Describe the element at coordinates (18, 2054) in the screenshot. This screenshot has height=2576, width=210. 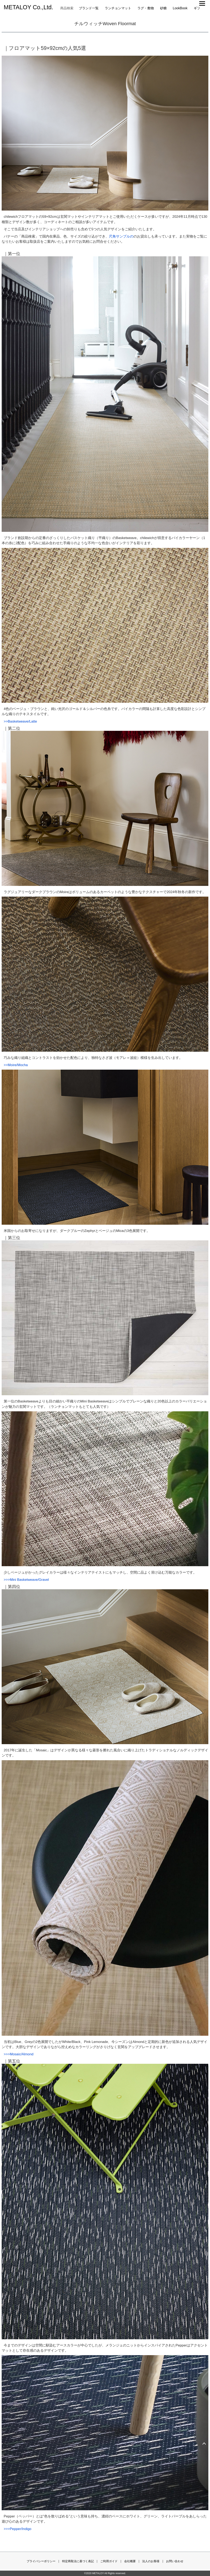
I see `>>>Mosaic/Almond` at that location.